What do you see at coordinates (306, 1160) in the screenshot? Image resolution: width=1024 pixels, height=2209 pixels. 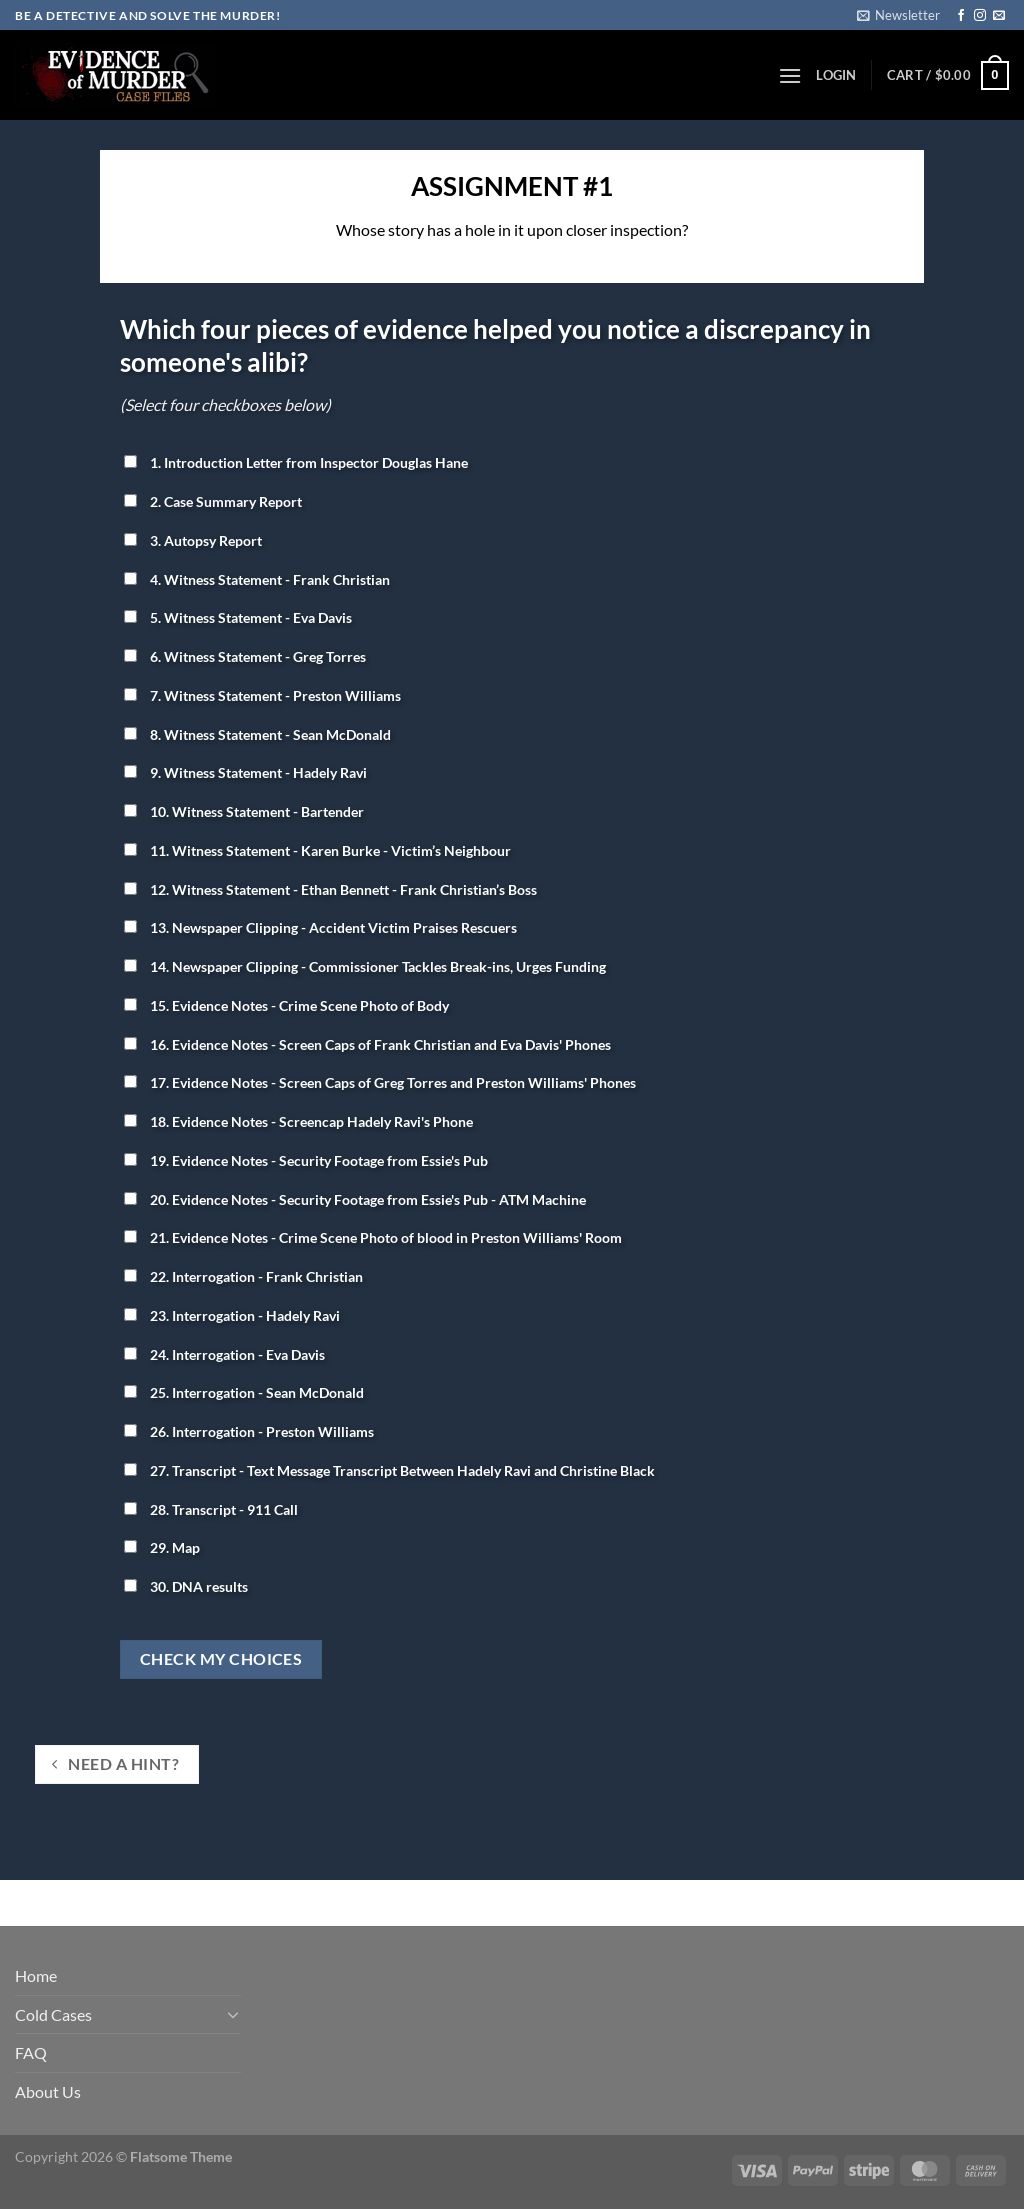 I see `19. Evidence Notes - Security Footage from Essie's Pub` at bounding box center [306, 1160].